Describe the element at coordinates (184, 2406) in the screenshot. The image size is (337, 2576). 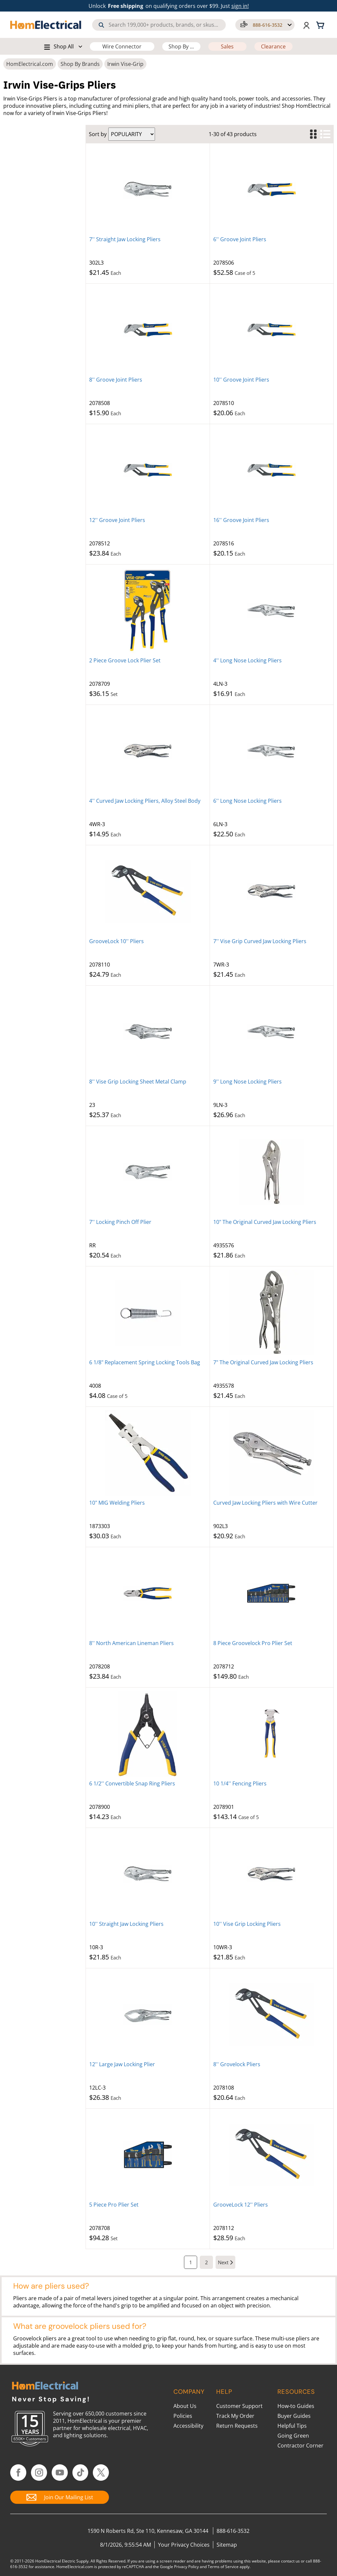
I see `About Us` at that location.